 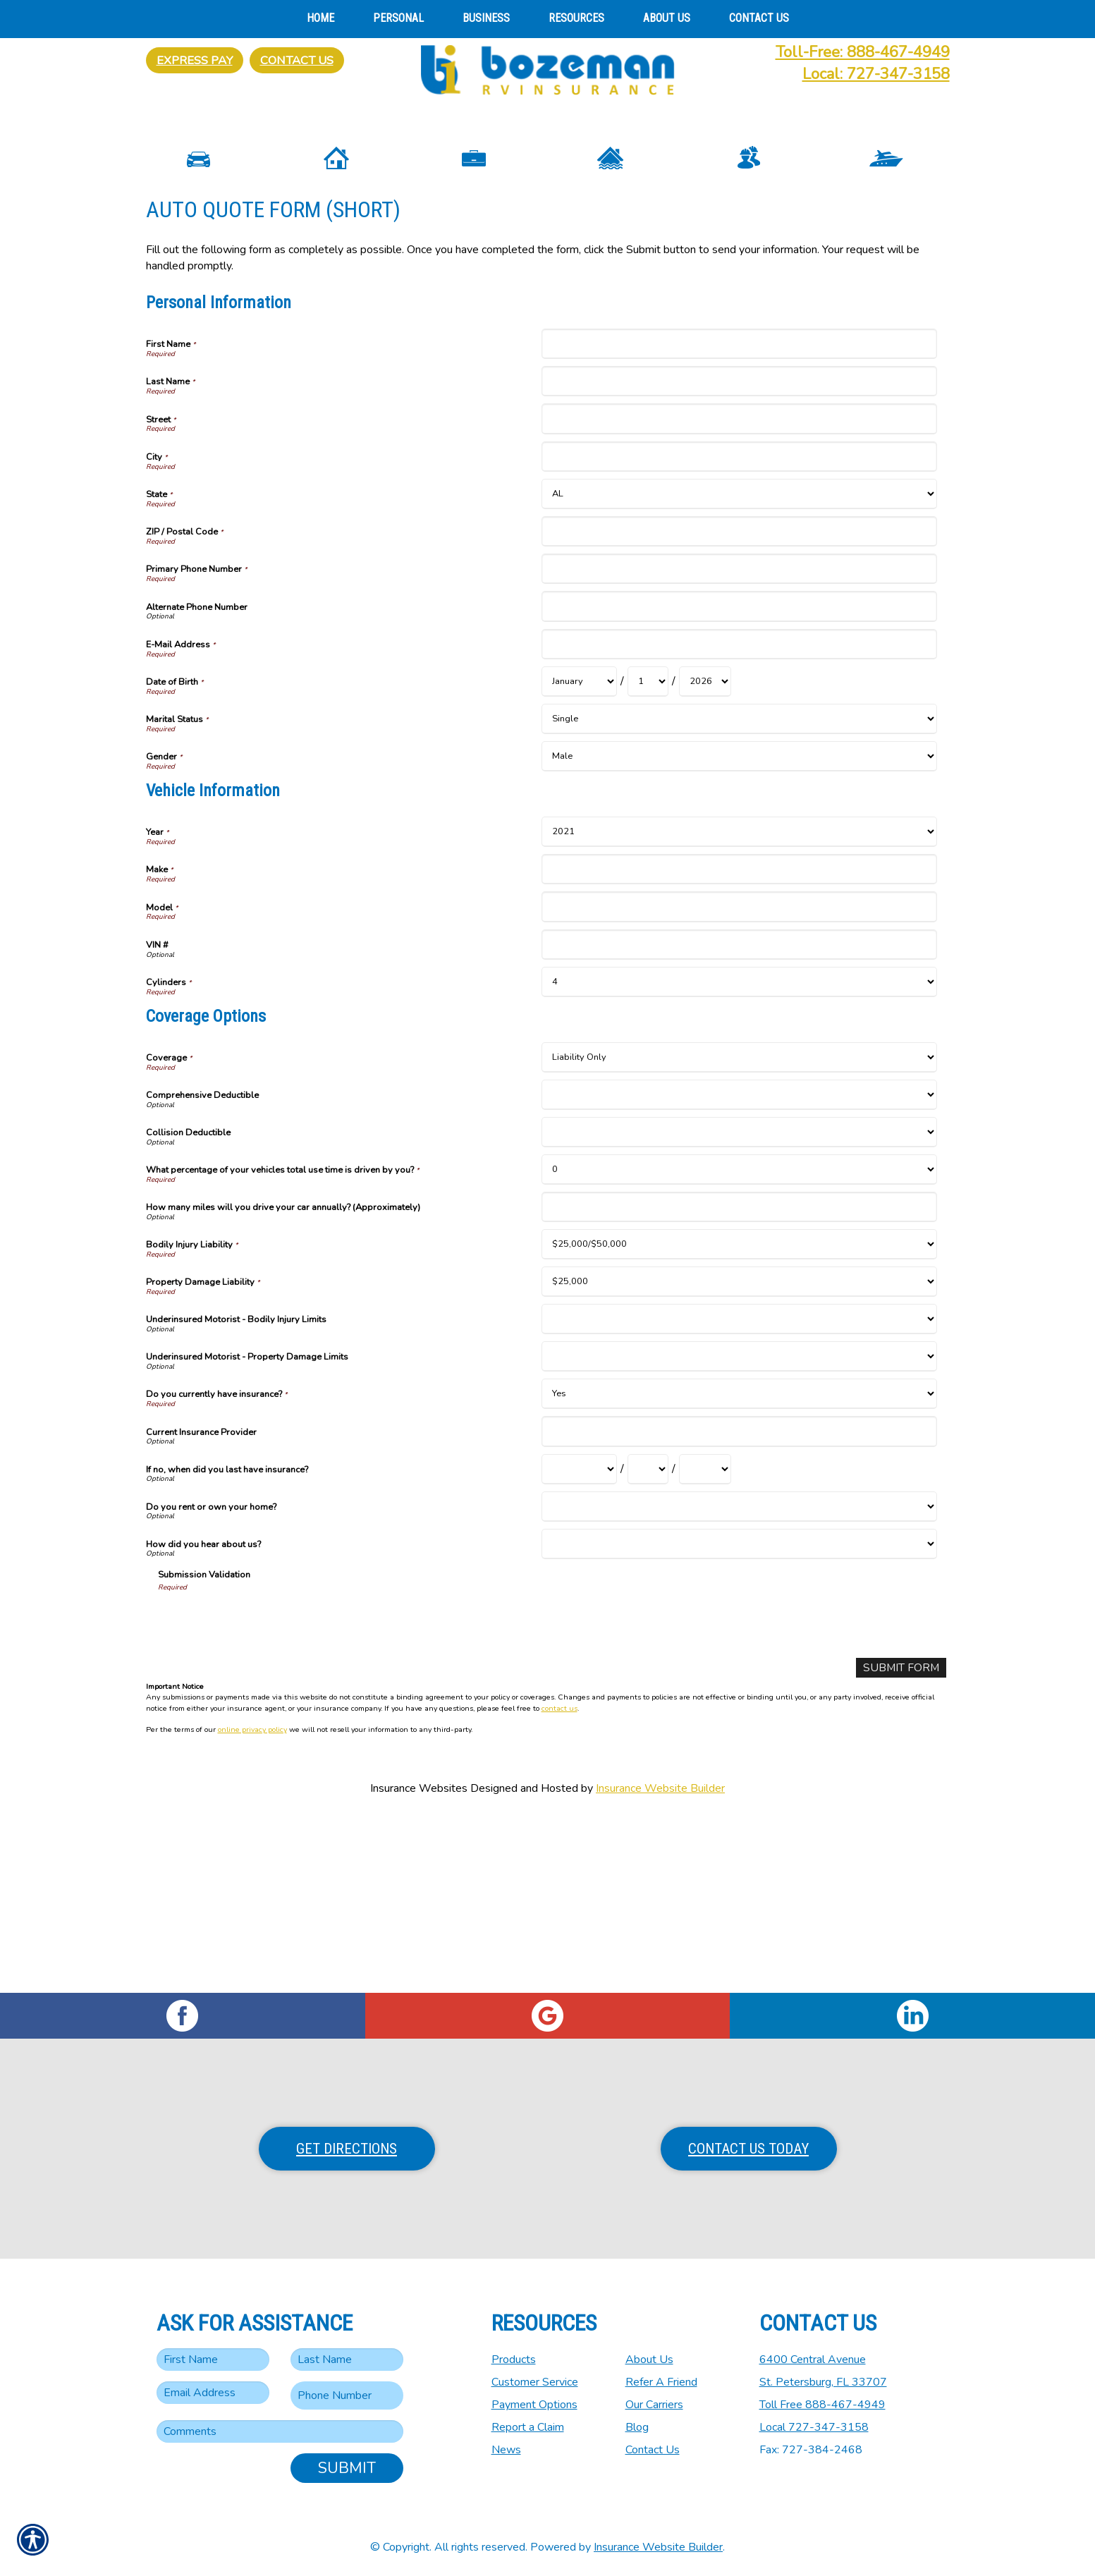 I want to click on Customer Service, so click(x=534, y=2382).